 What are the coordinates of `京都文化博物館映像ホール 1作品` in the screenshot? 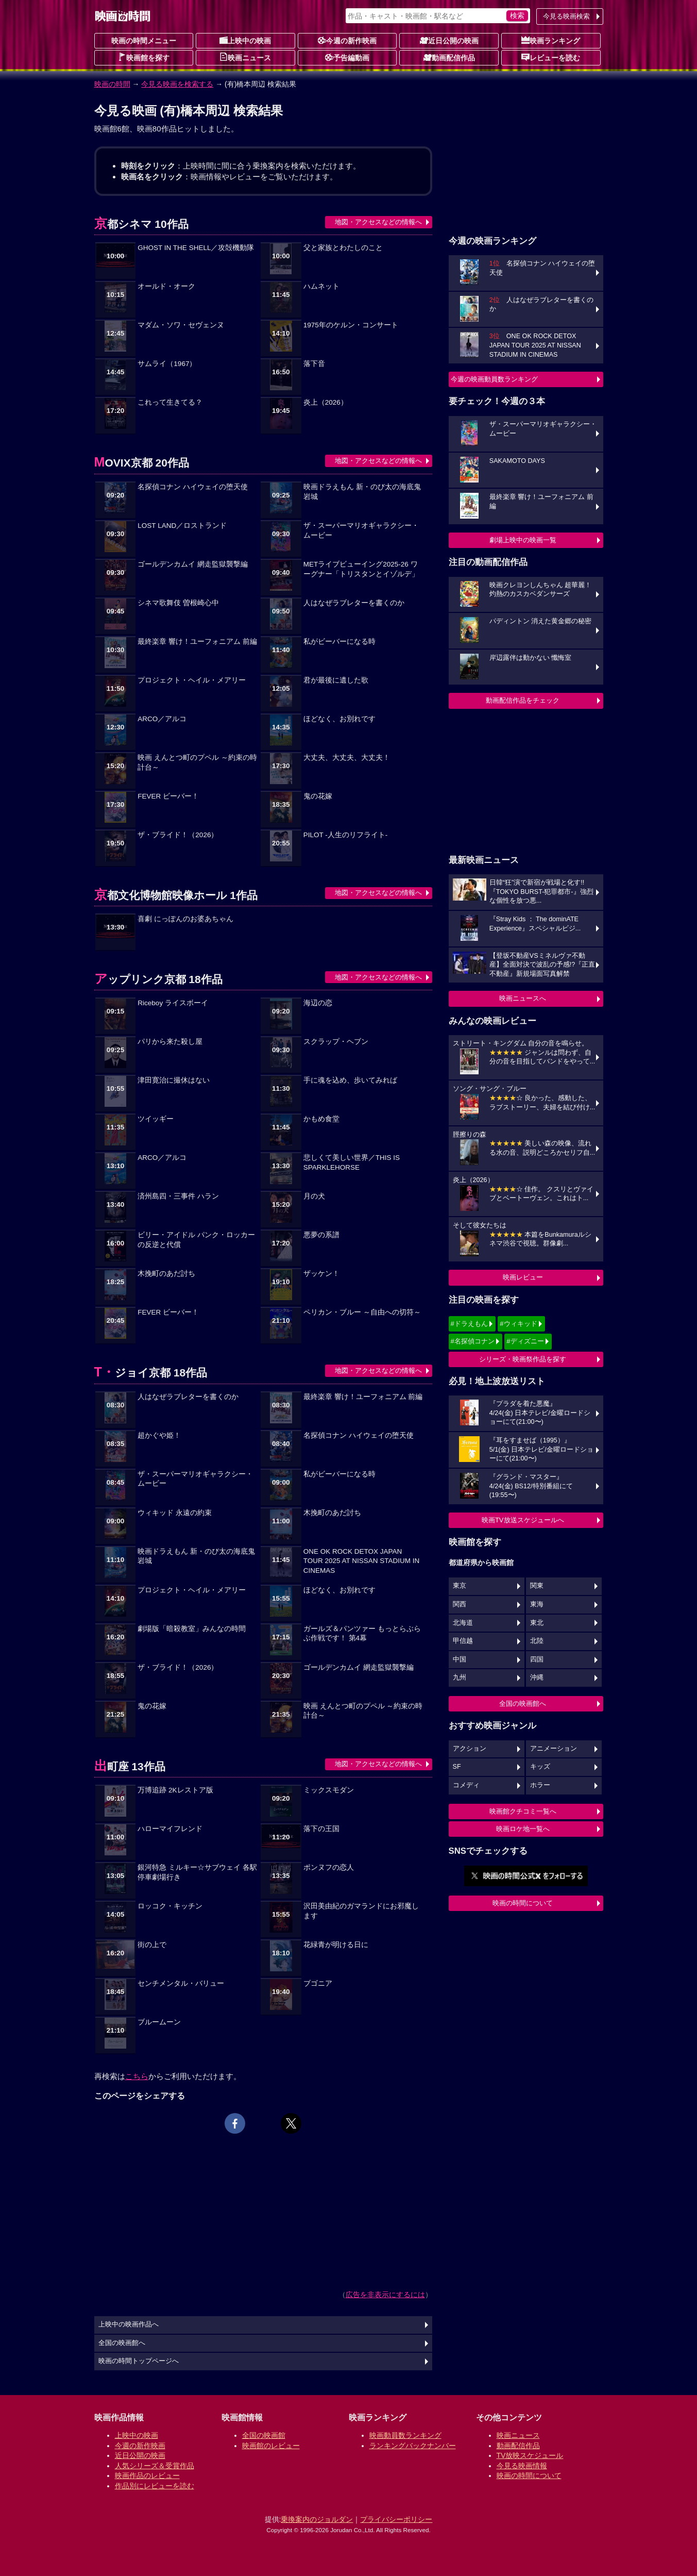 It's located at (176, 895).